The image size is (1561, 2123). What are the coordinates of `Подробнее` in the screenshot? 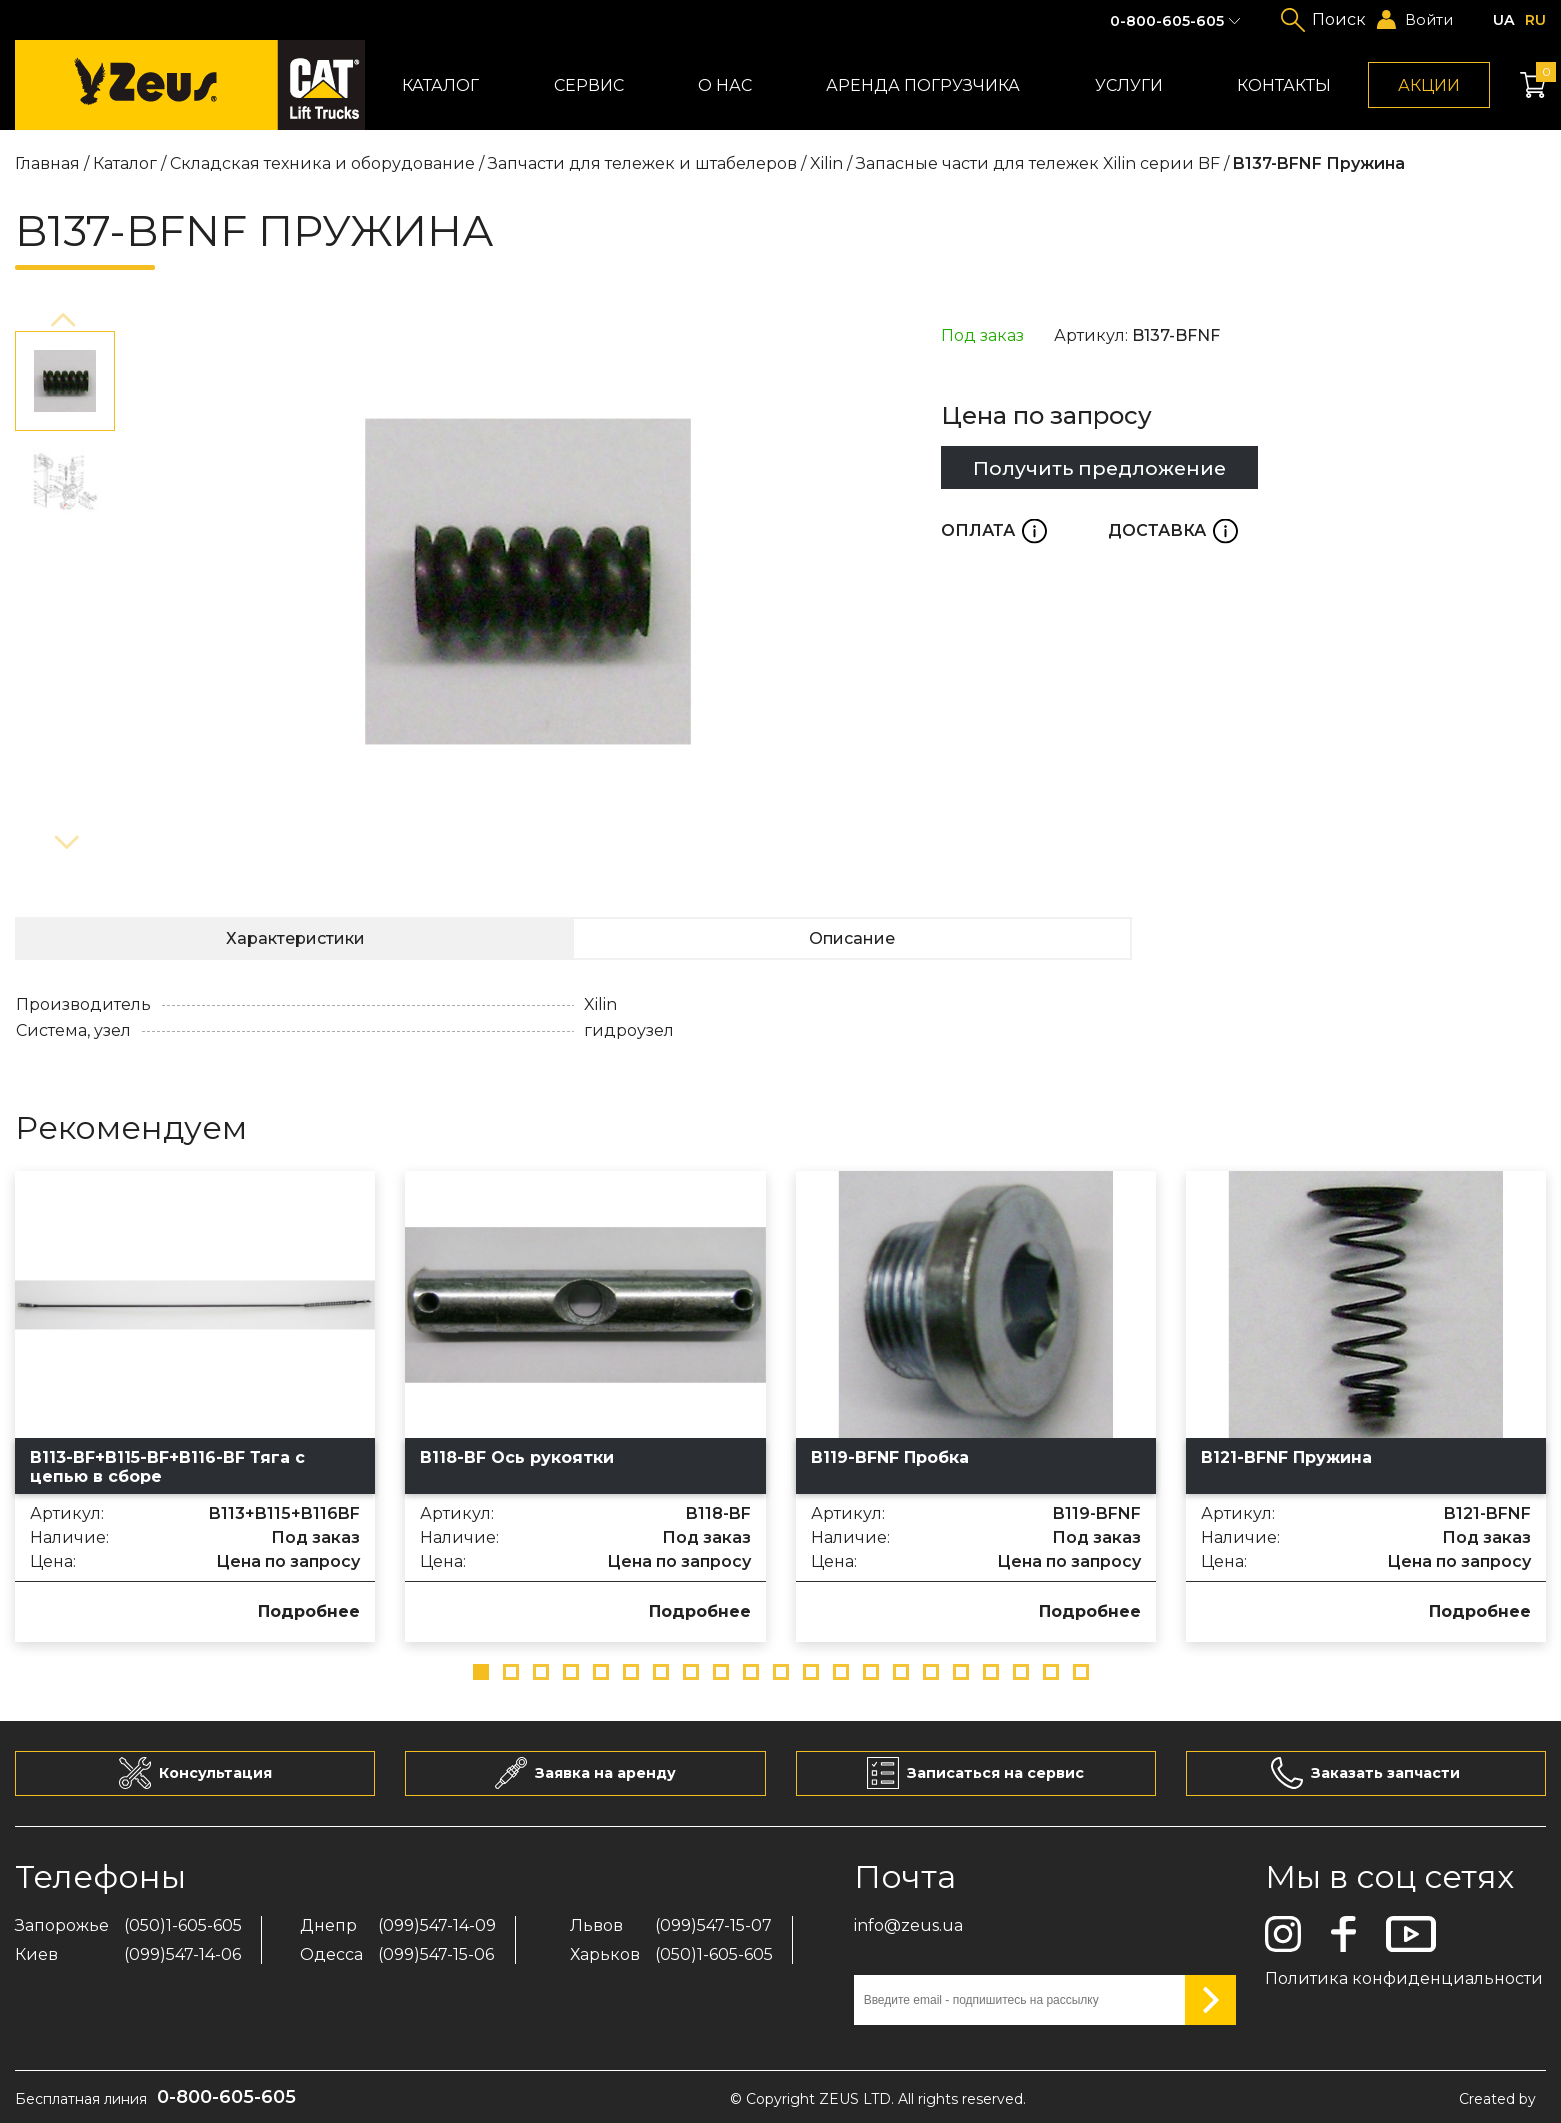 It's located at (309, 1611).